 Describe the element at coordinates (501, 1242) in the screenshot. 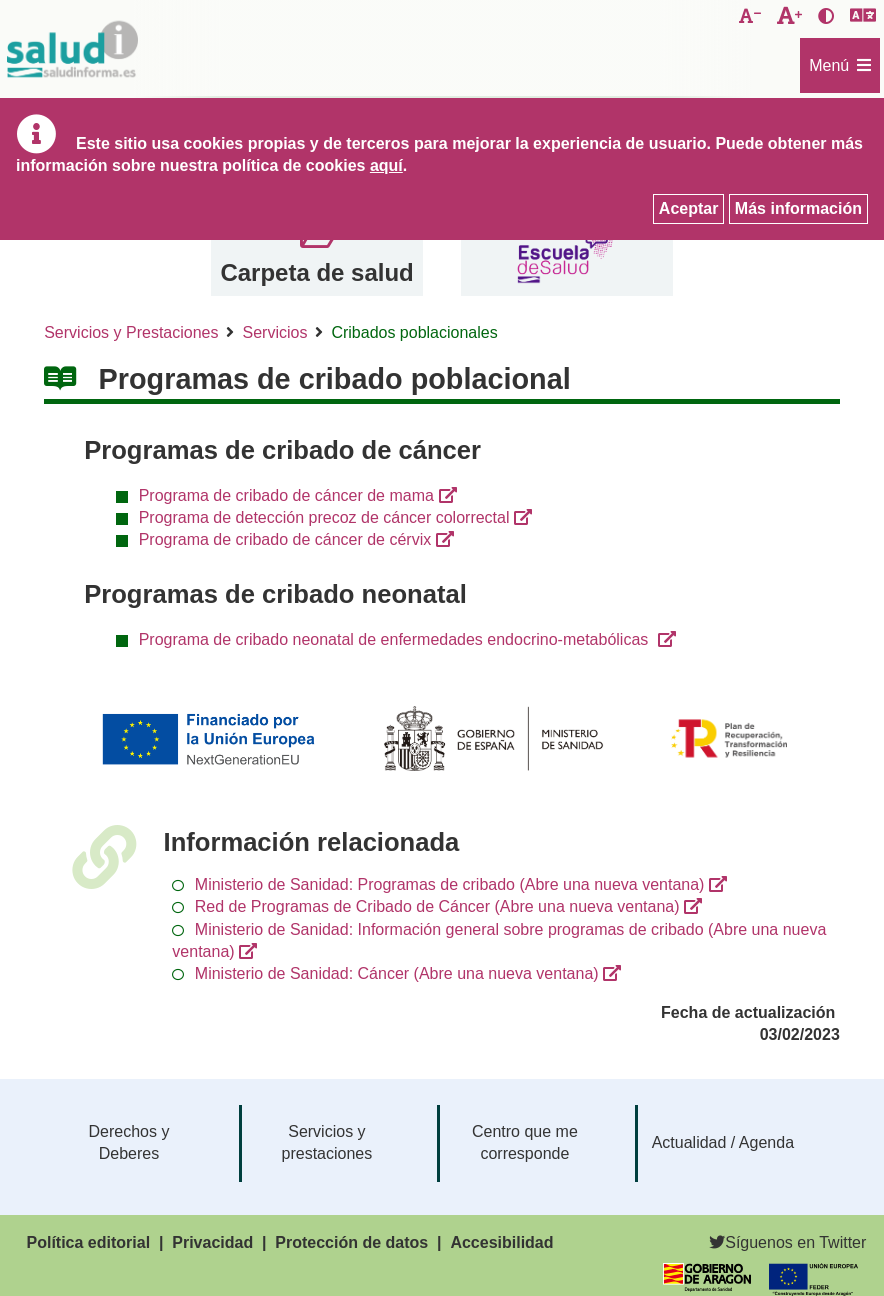

I see `Accesibilidad` at that location.